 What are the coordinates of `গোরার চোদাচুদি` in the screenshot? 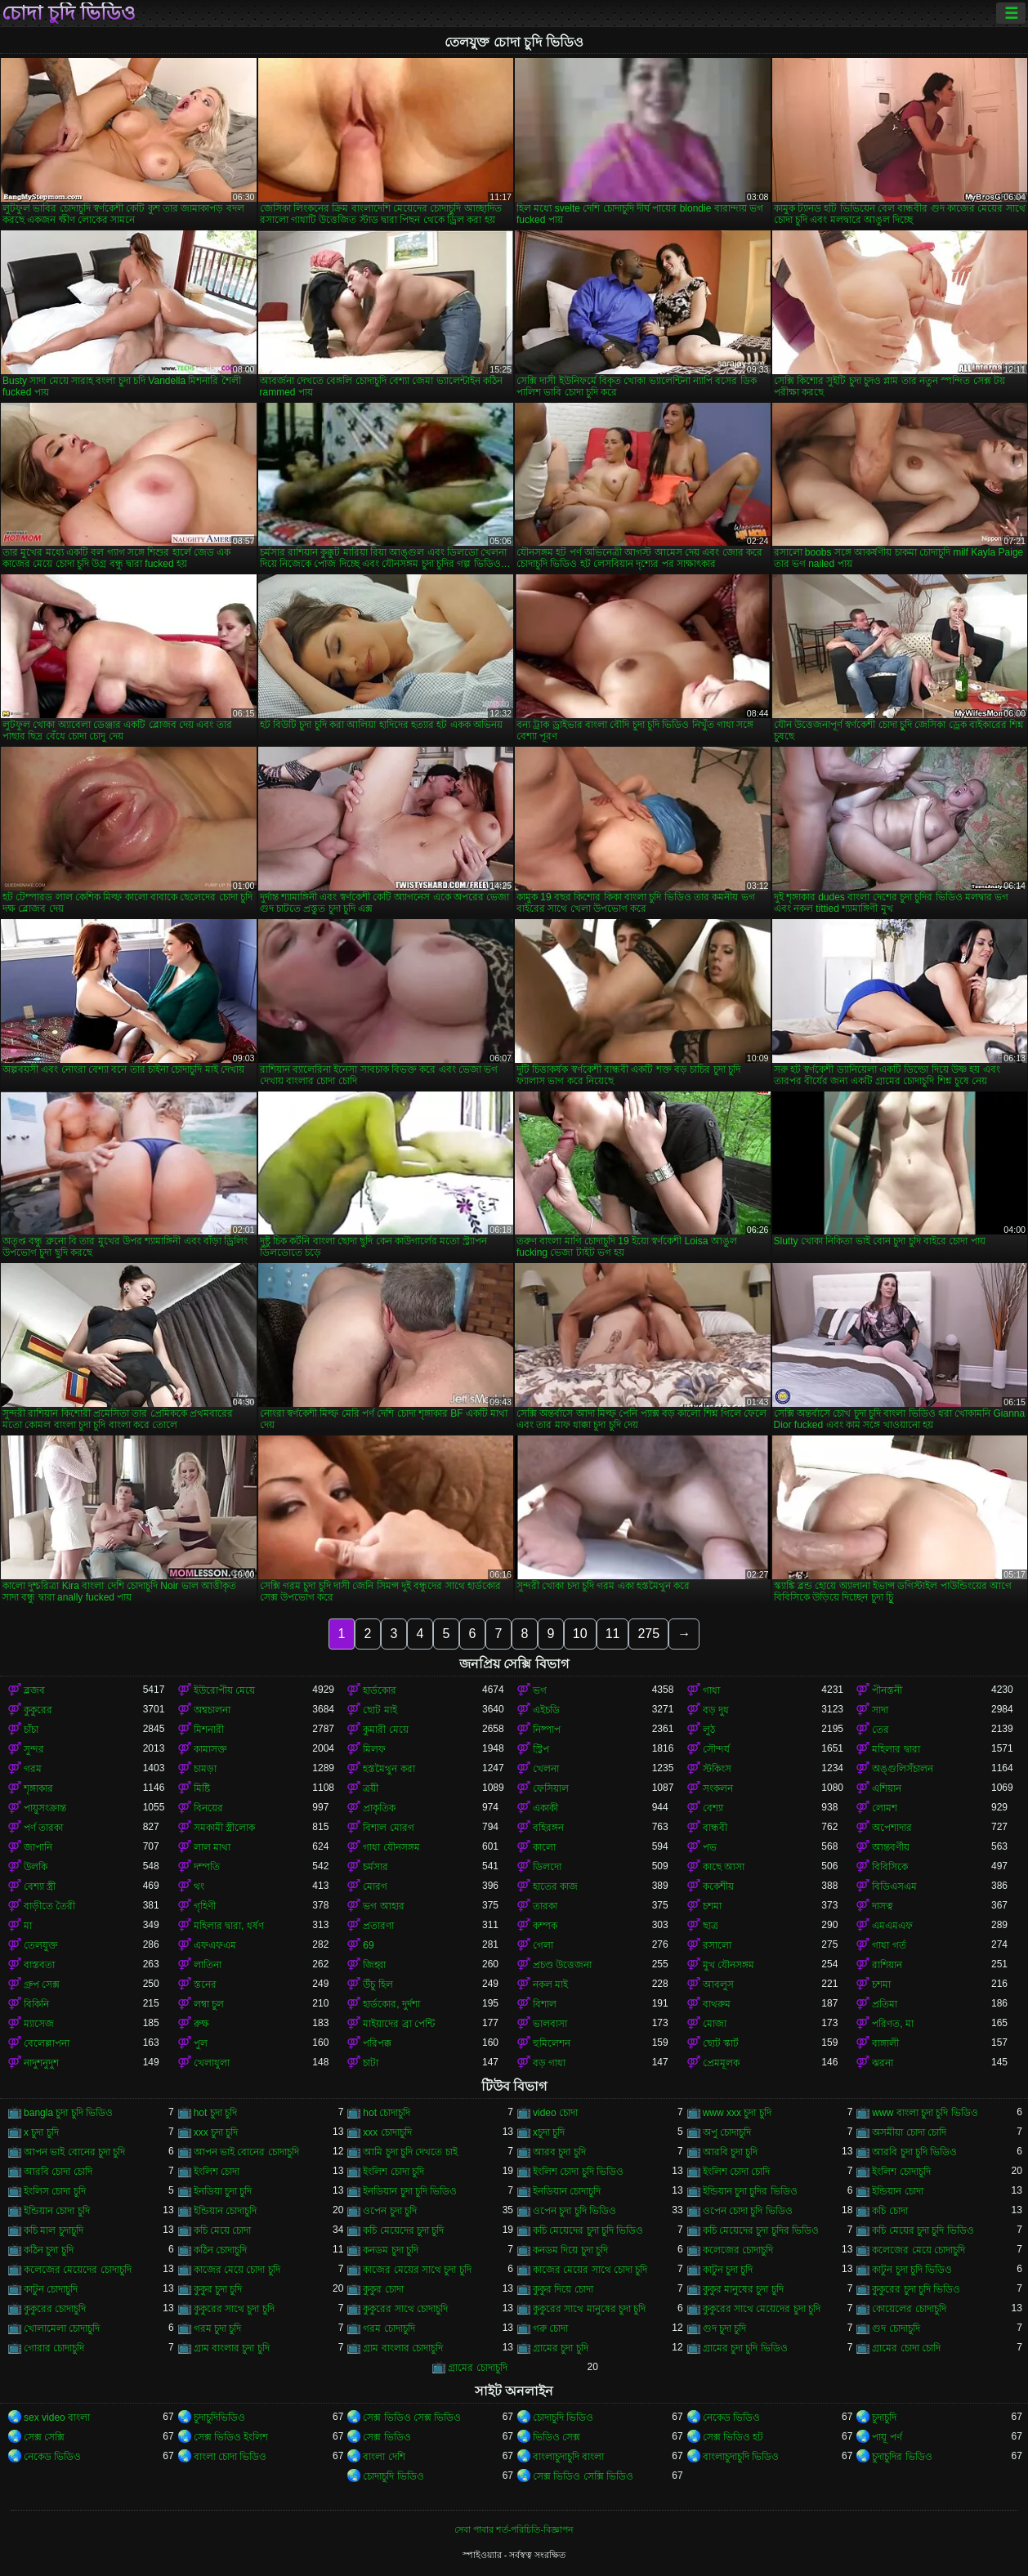 It's located at (54, 2348).